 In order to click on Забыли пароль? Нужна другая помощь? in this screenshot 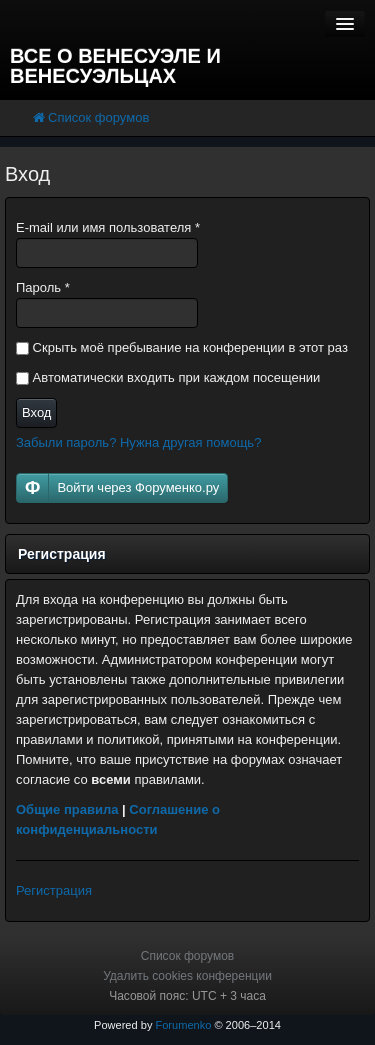, I will do `click(138, 442)`.